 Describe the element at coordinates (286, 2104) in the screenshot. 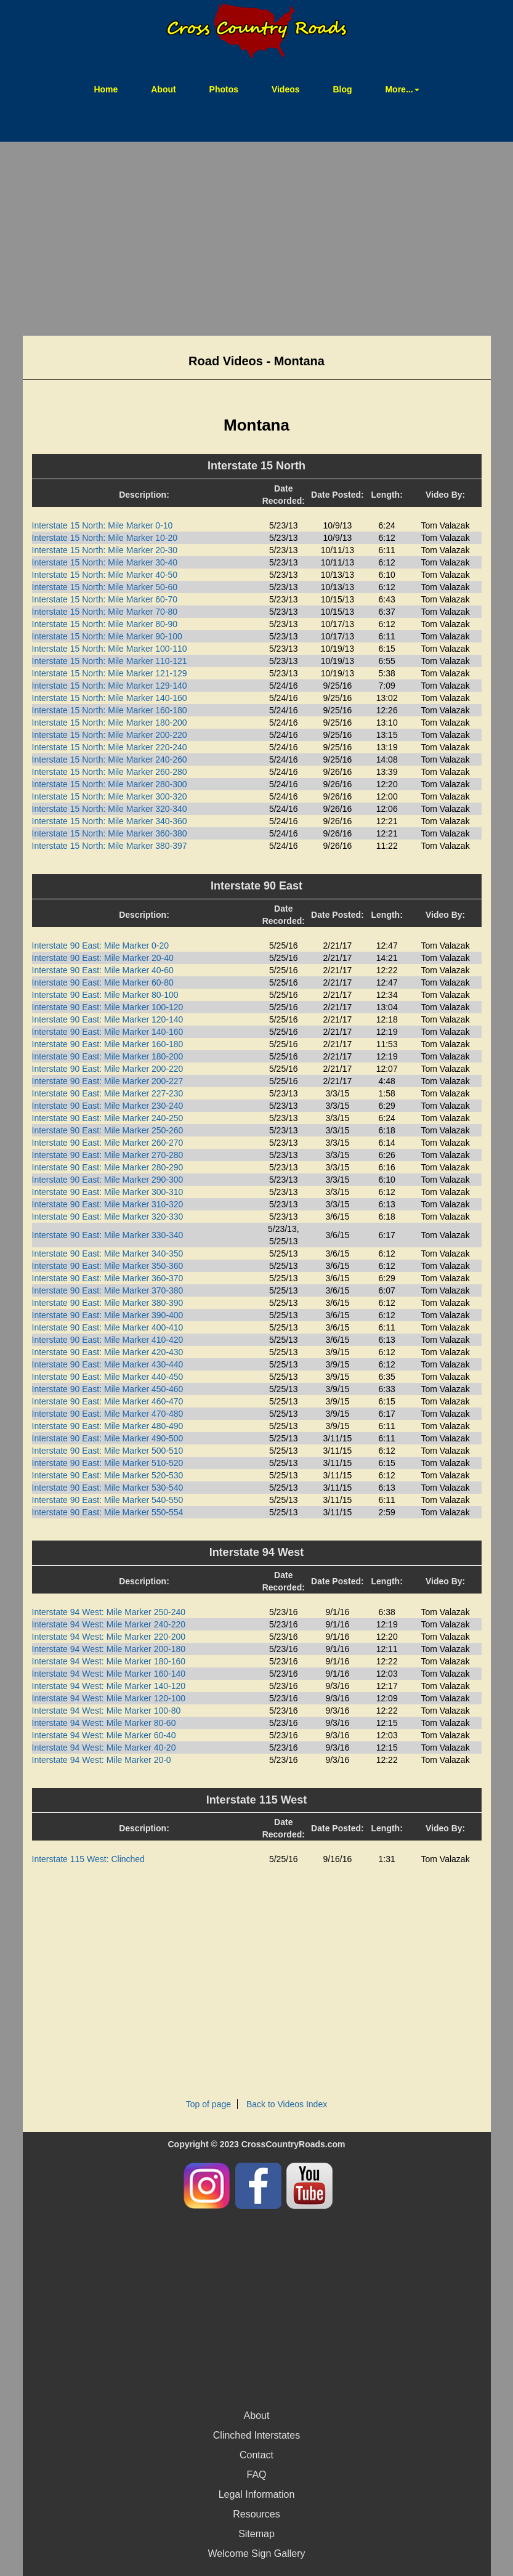

I see `Back to Videos Index` at that location.